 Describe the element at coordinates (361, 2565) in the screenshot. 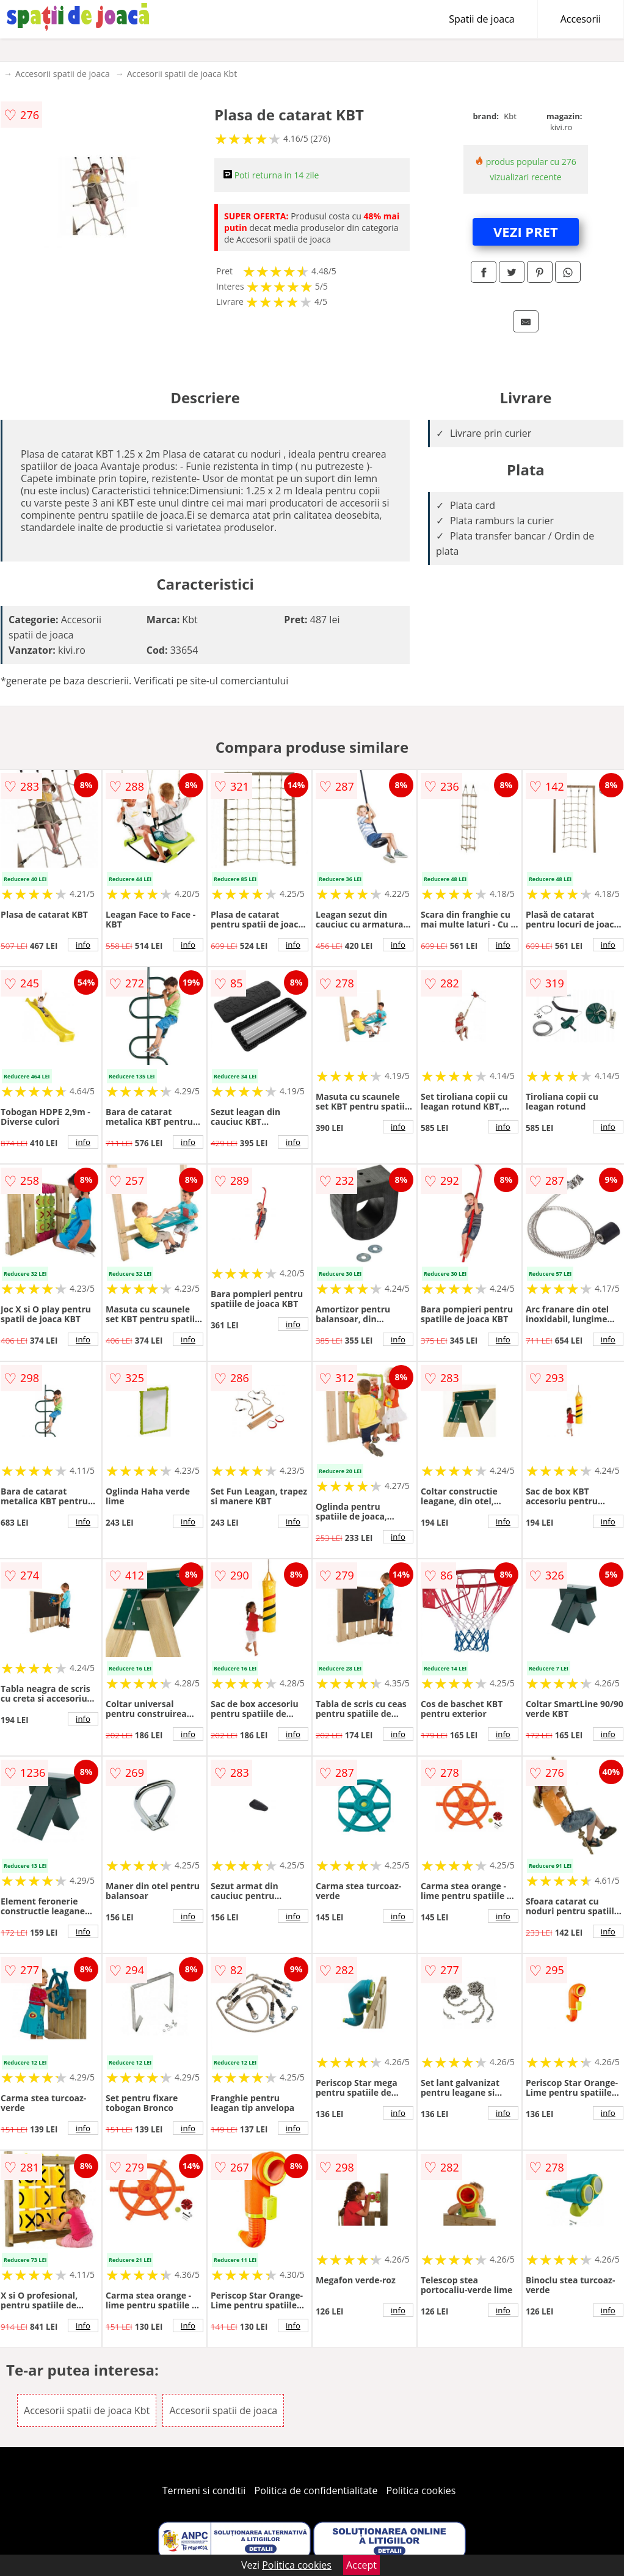

I see `Accept` at that location.